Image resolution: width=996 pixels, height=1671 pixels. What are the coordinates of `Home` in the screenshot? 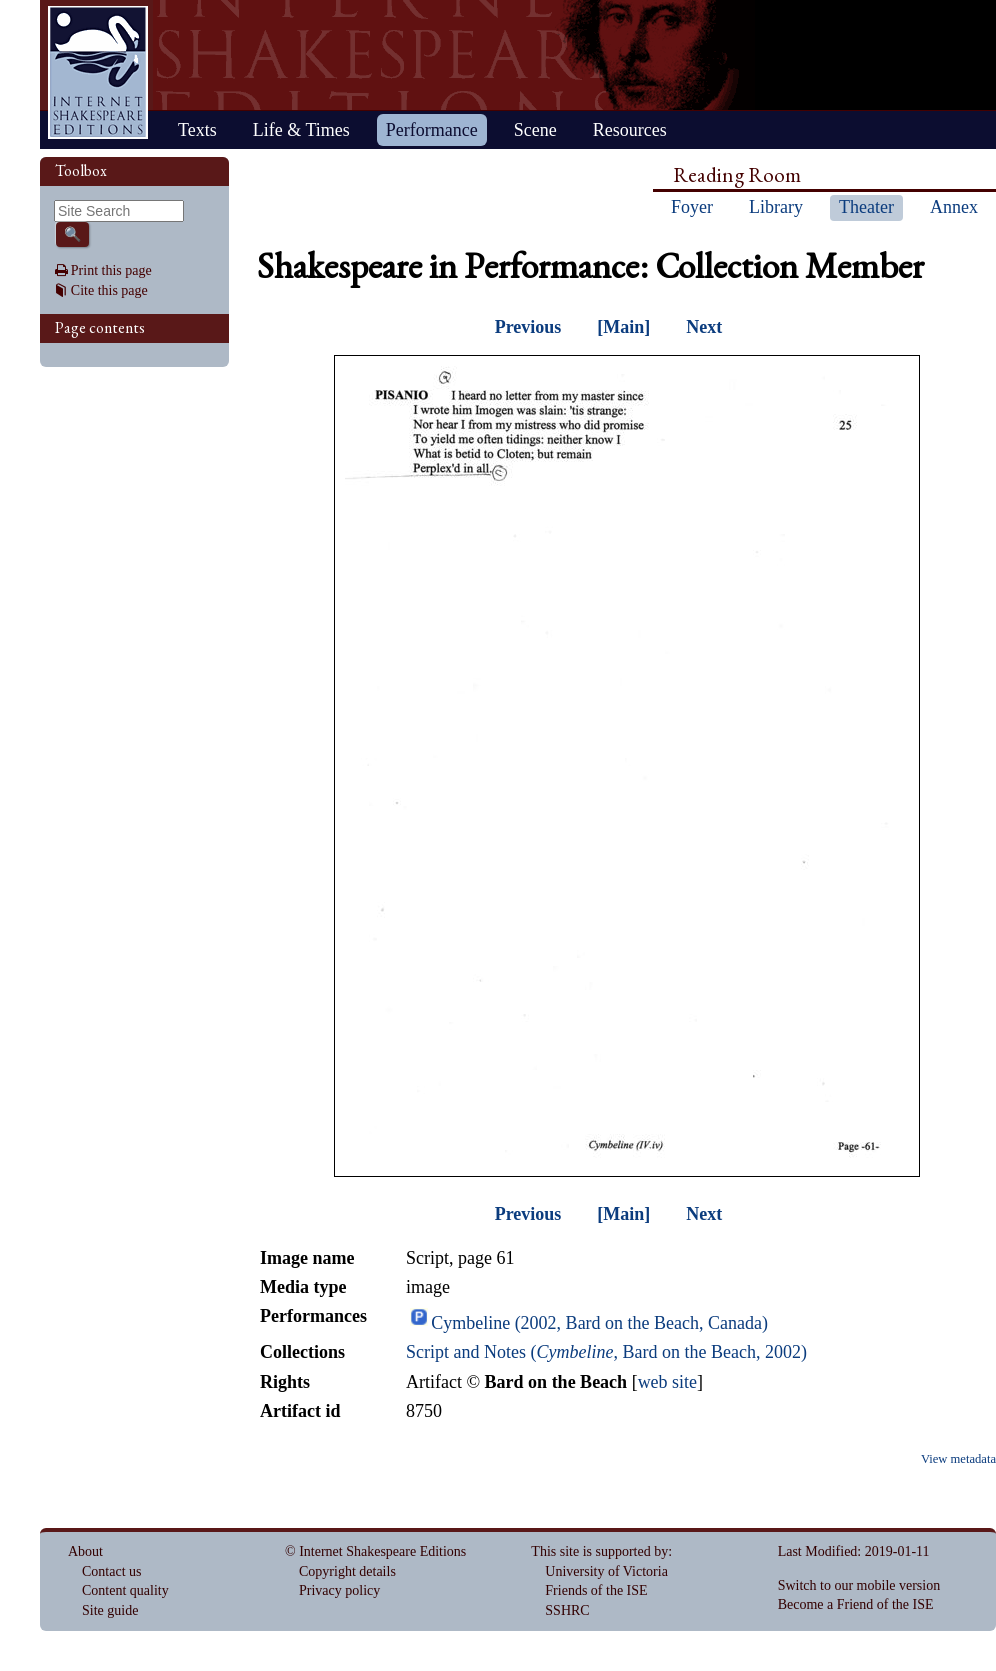 It's located at (98, 72).